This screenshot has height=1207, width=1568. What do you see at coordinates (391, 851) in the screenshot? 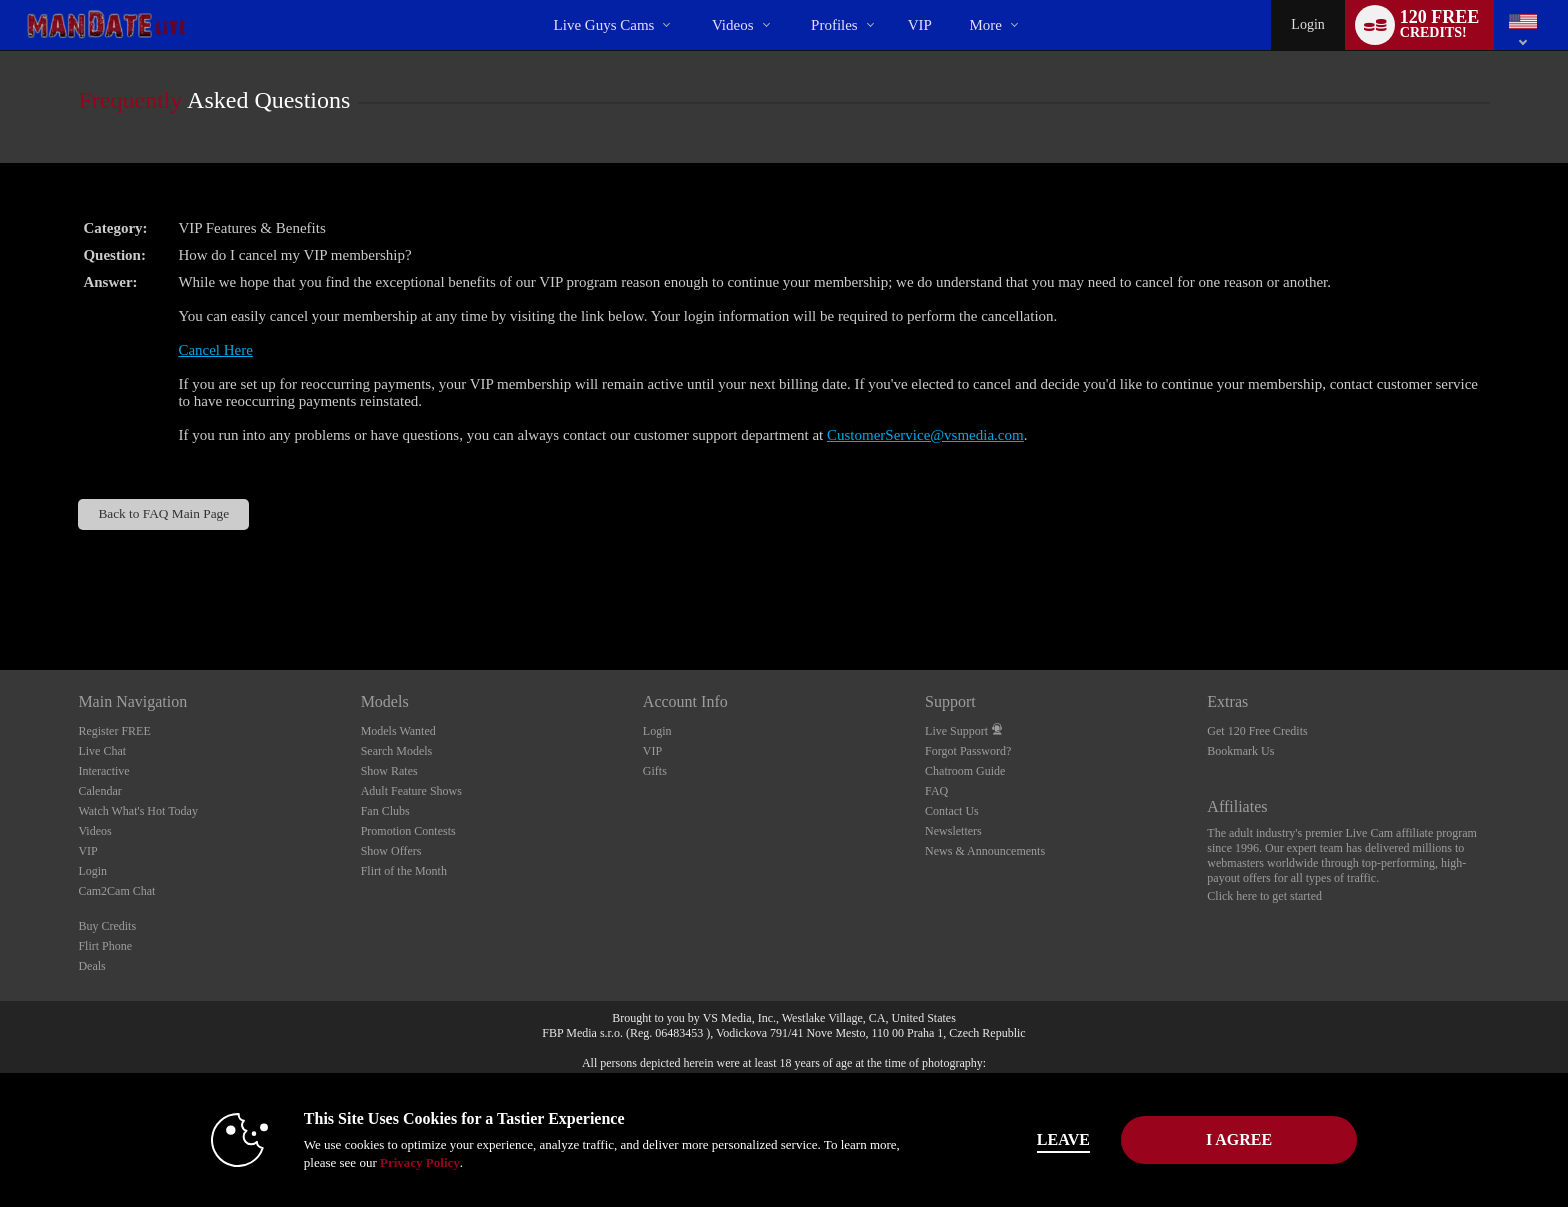
I see `Show Offers` at bounding box center [391, 851].